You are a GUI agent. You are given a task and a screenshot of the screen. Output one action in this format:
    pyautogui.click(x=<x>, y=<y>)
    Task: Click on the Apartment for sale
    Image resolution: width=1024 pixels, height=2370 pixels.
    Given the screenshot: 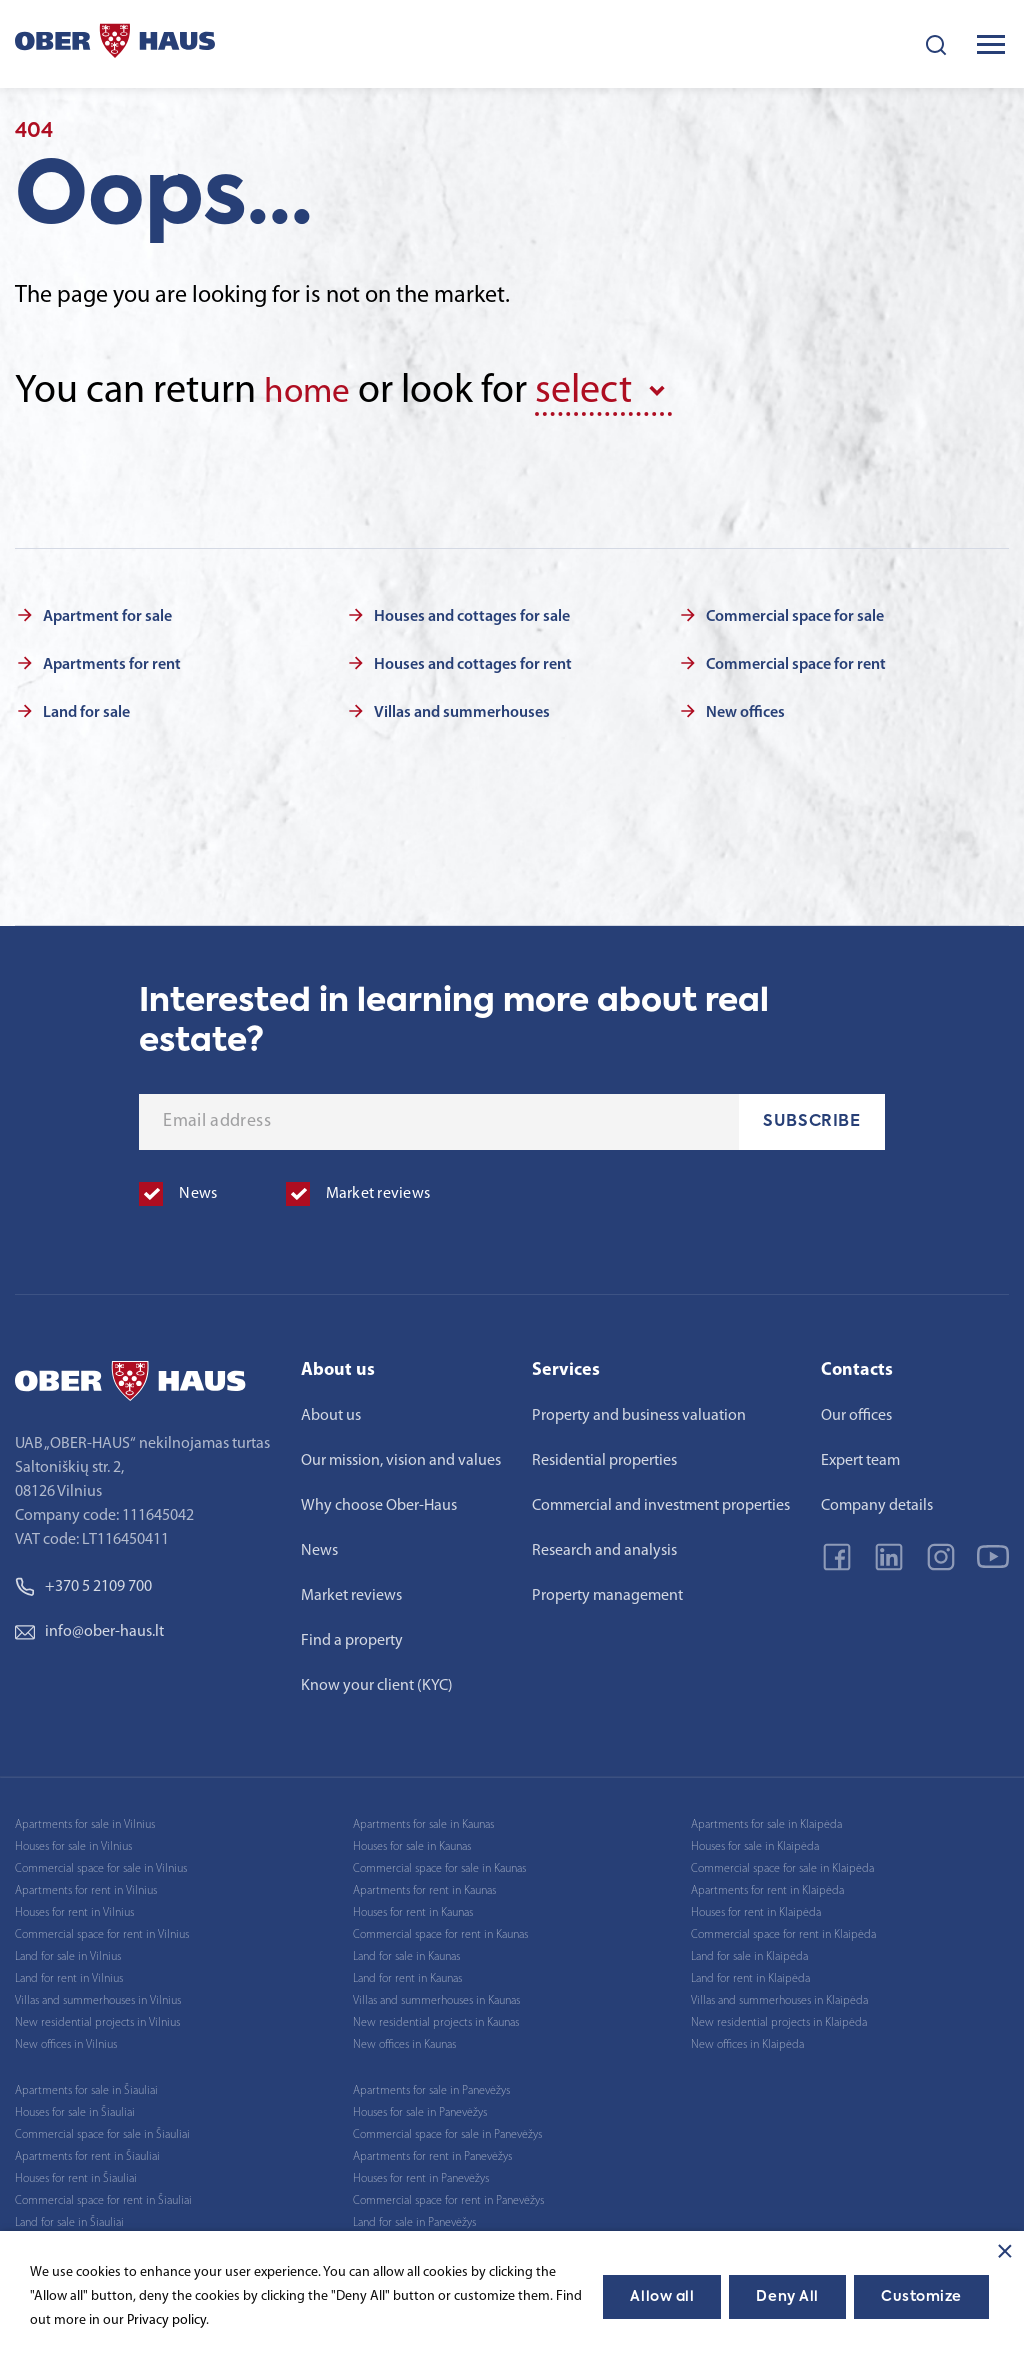 What is the action you would take?
    pyautogui.click(x=107, y=613)
    